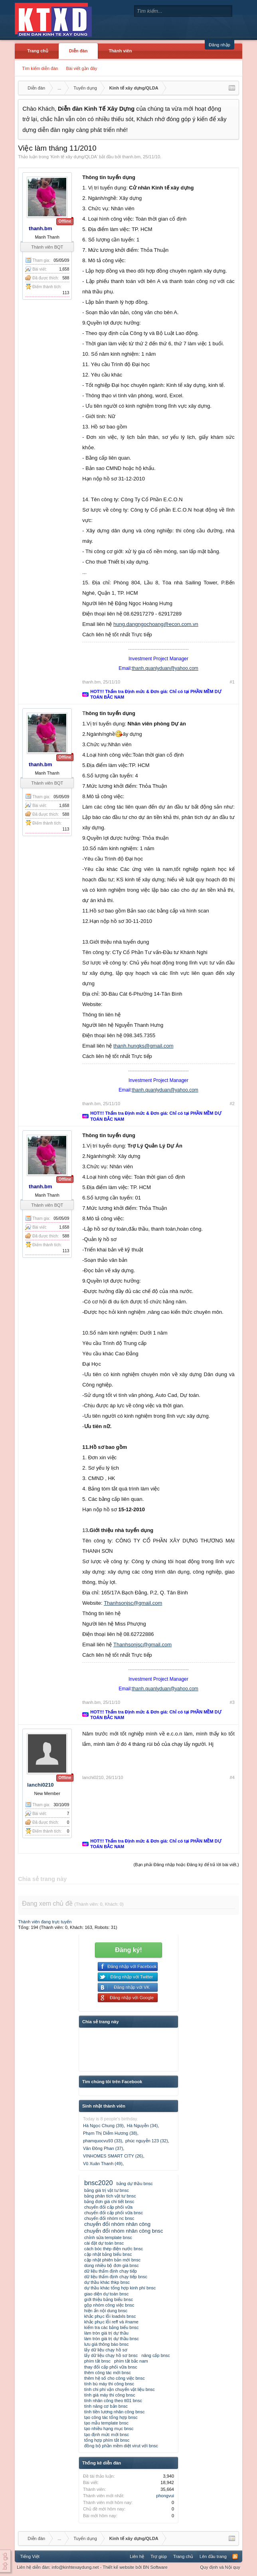  Describe the element at coordinates (105, 2349) in the screenshot. I see `lấy dữ liệu chạy hồ sơ` at that location.